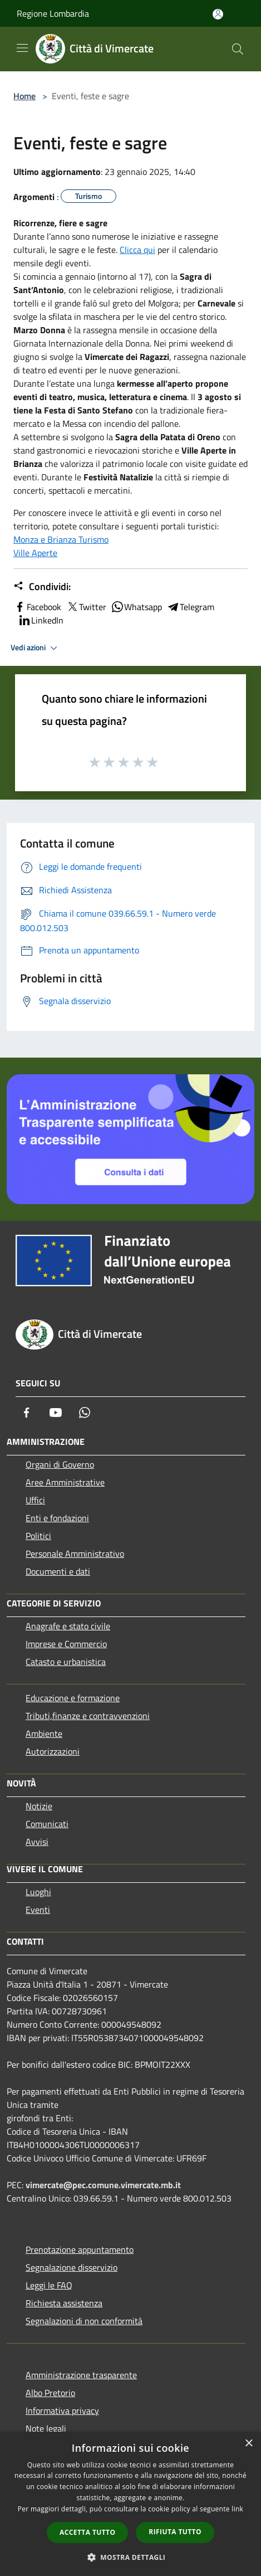 Image resolution: width=261 pixels, height=2576 pixels. I want to click on LinkedIn, so click(40, 620).